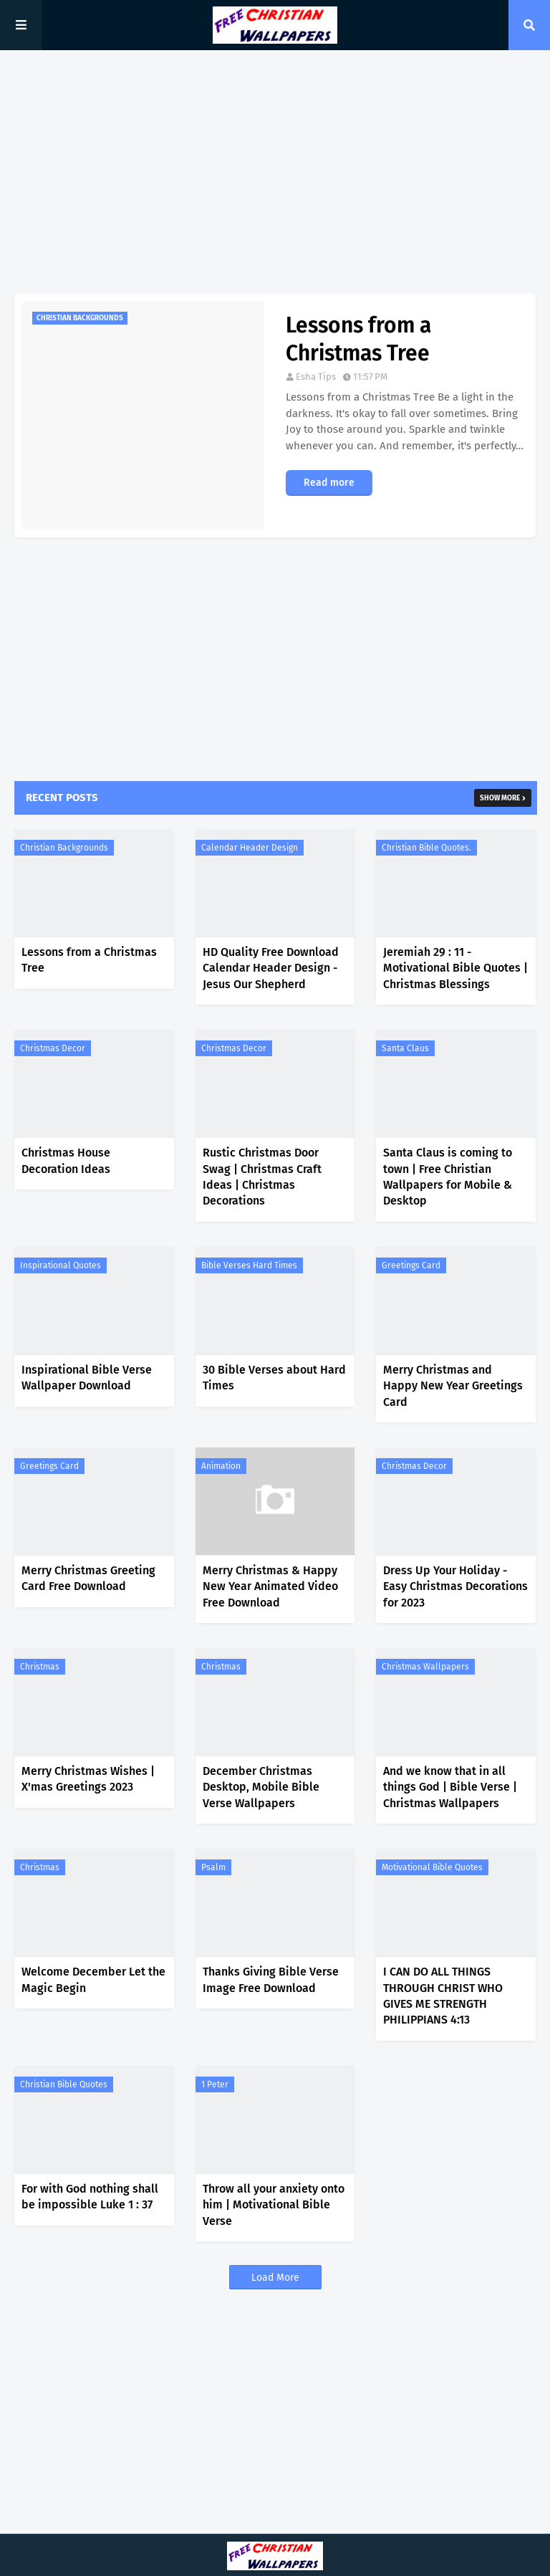  Describe the element at coordinates (450, 1787) in the screenshot. I see `And we know that in all things God | Bible Verse | Christmas Wallpapers` at that location.